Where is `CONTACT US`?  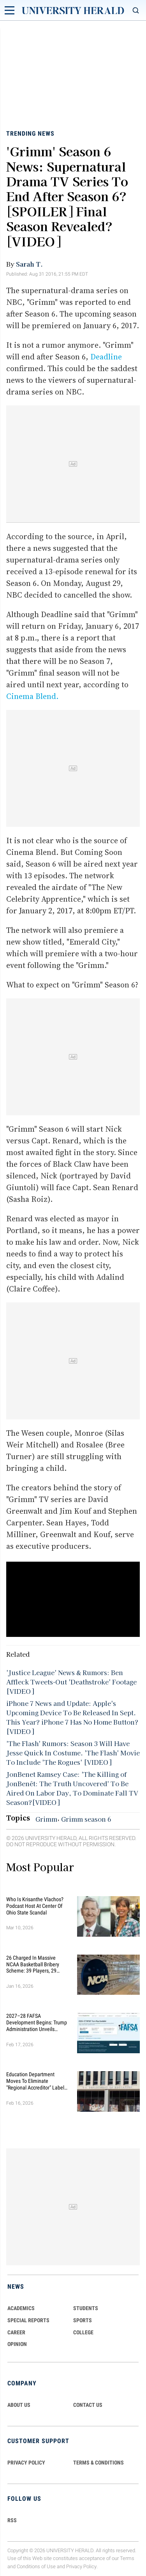 CONTACT US is located at coordinates (87, 2405).